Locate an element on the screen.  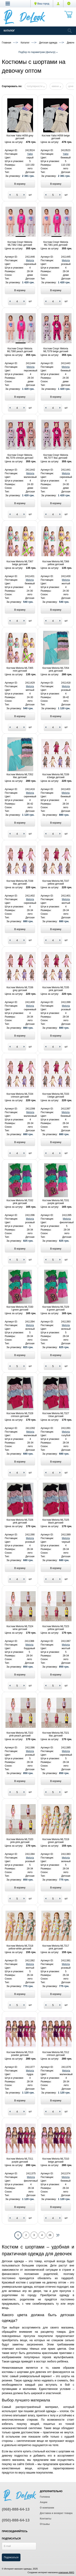
компания AWG is located at coordinates (66, 2572).